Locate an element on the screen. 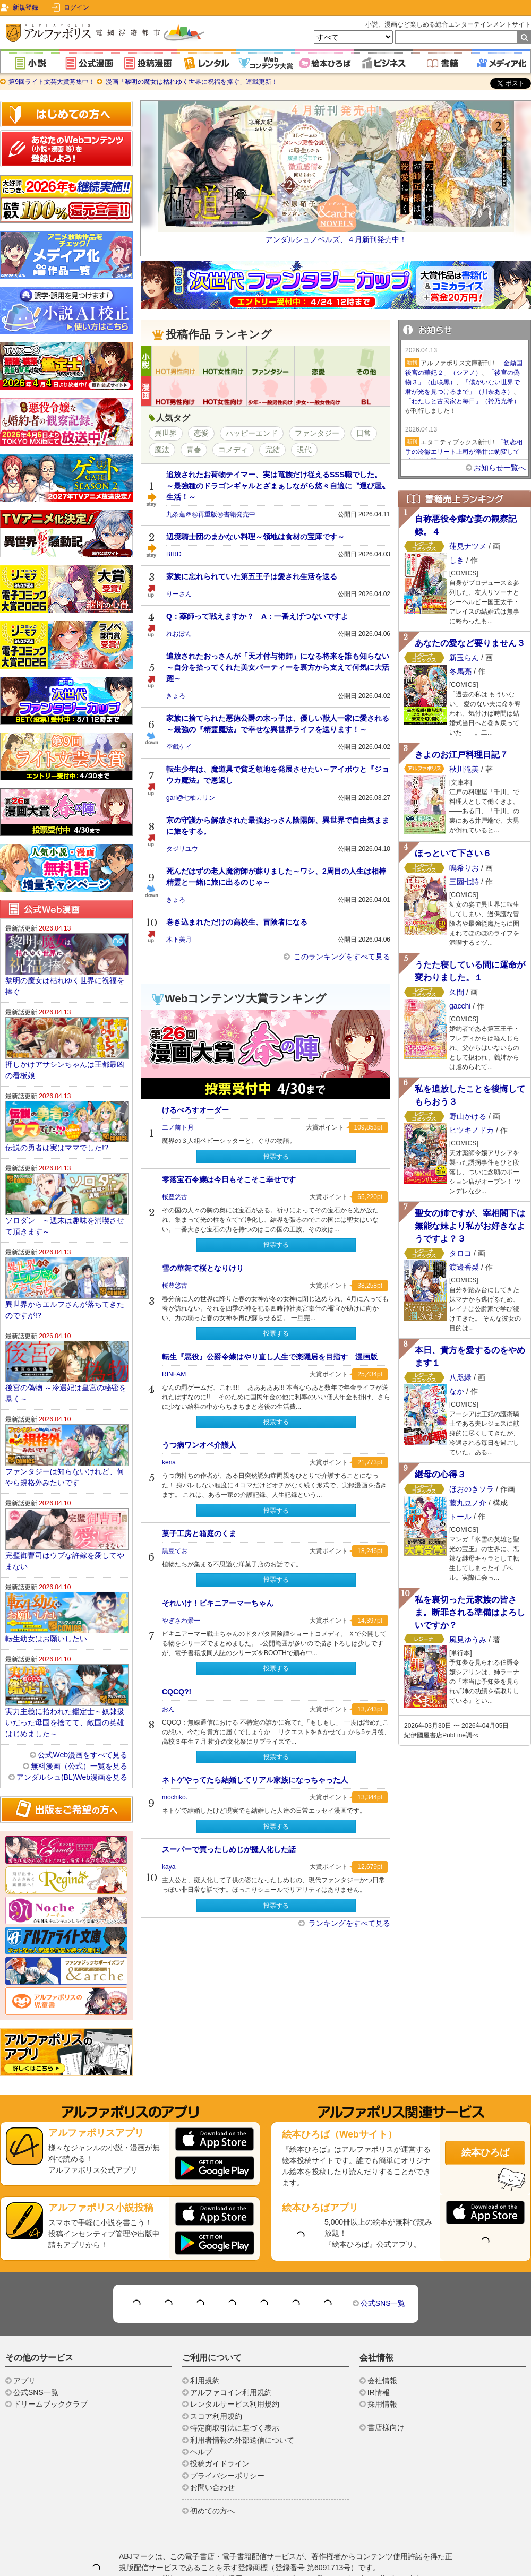  プライバシーポリシー is located at coordinates (227, 2475).